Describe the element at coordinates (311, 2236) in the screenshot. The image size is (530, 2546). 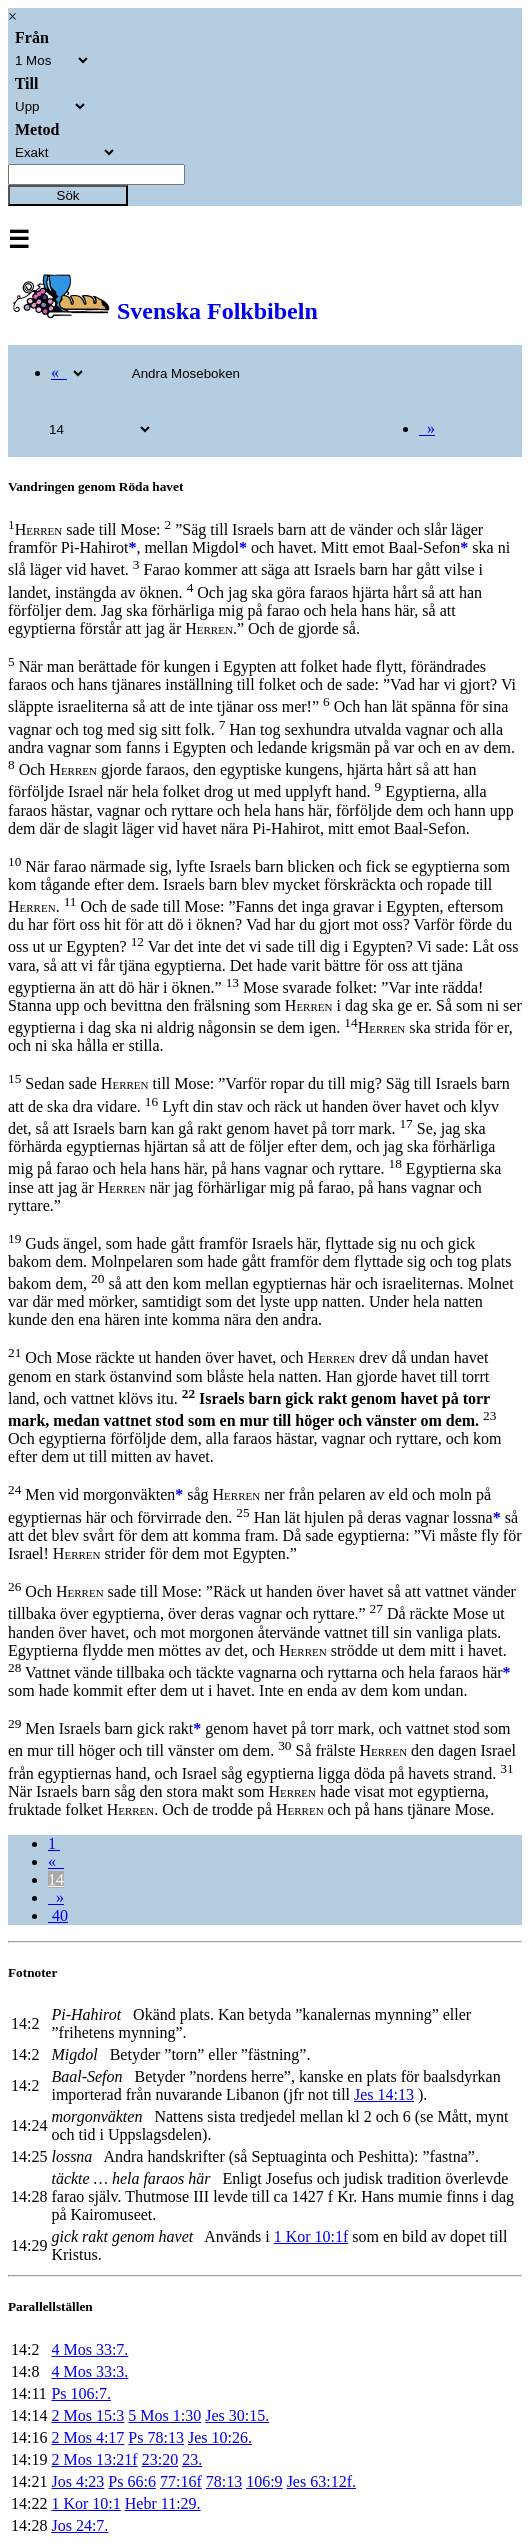
I see `1 Kor 10:1f` at that location.